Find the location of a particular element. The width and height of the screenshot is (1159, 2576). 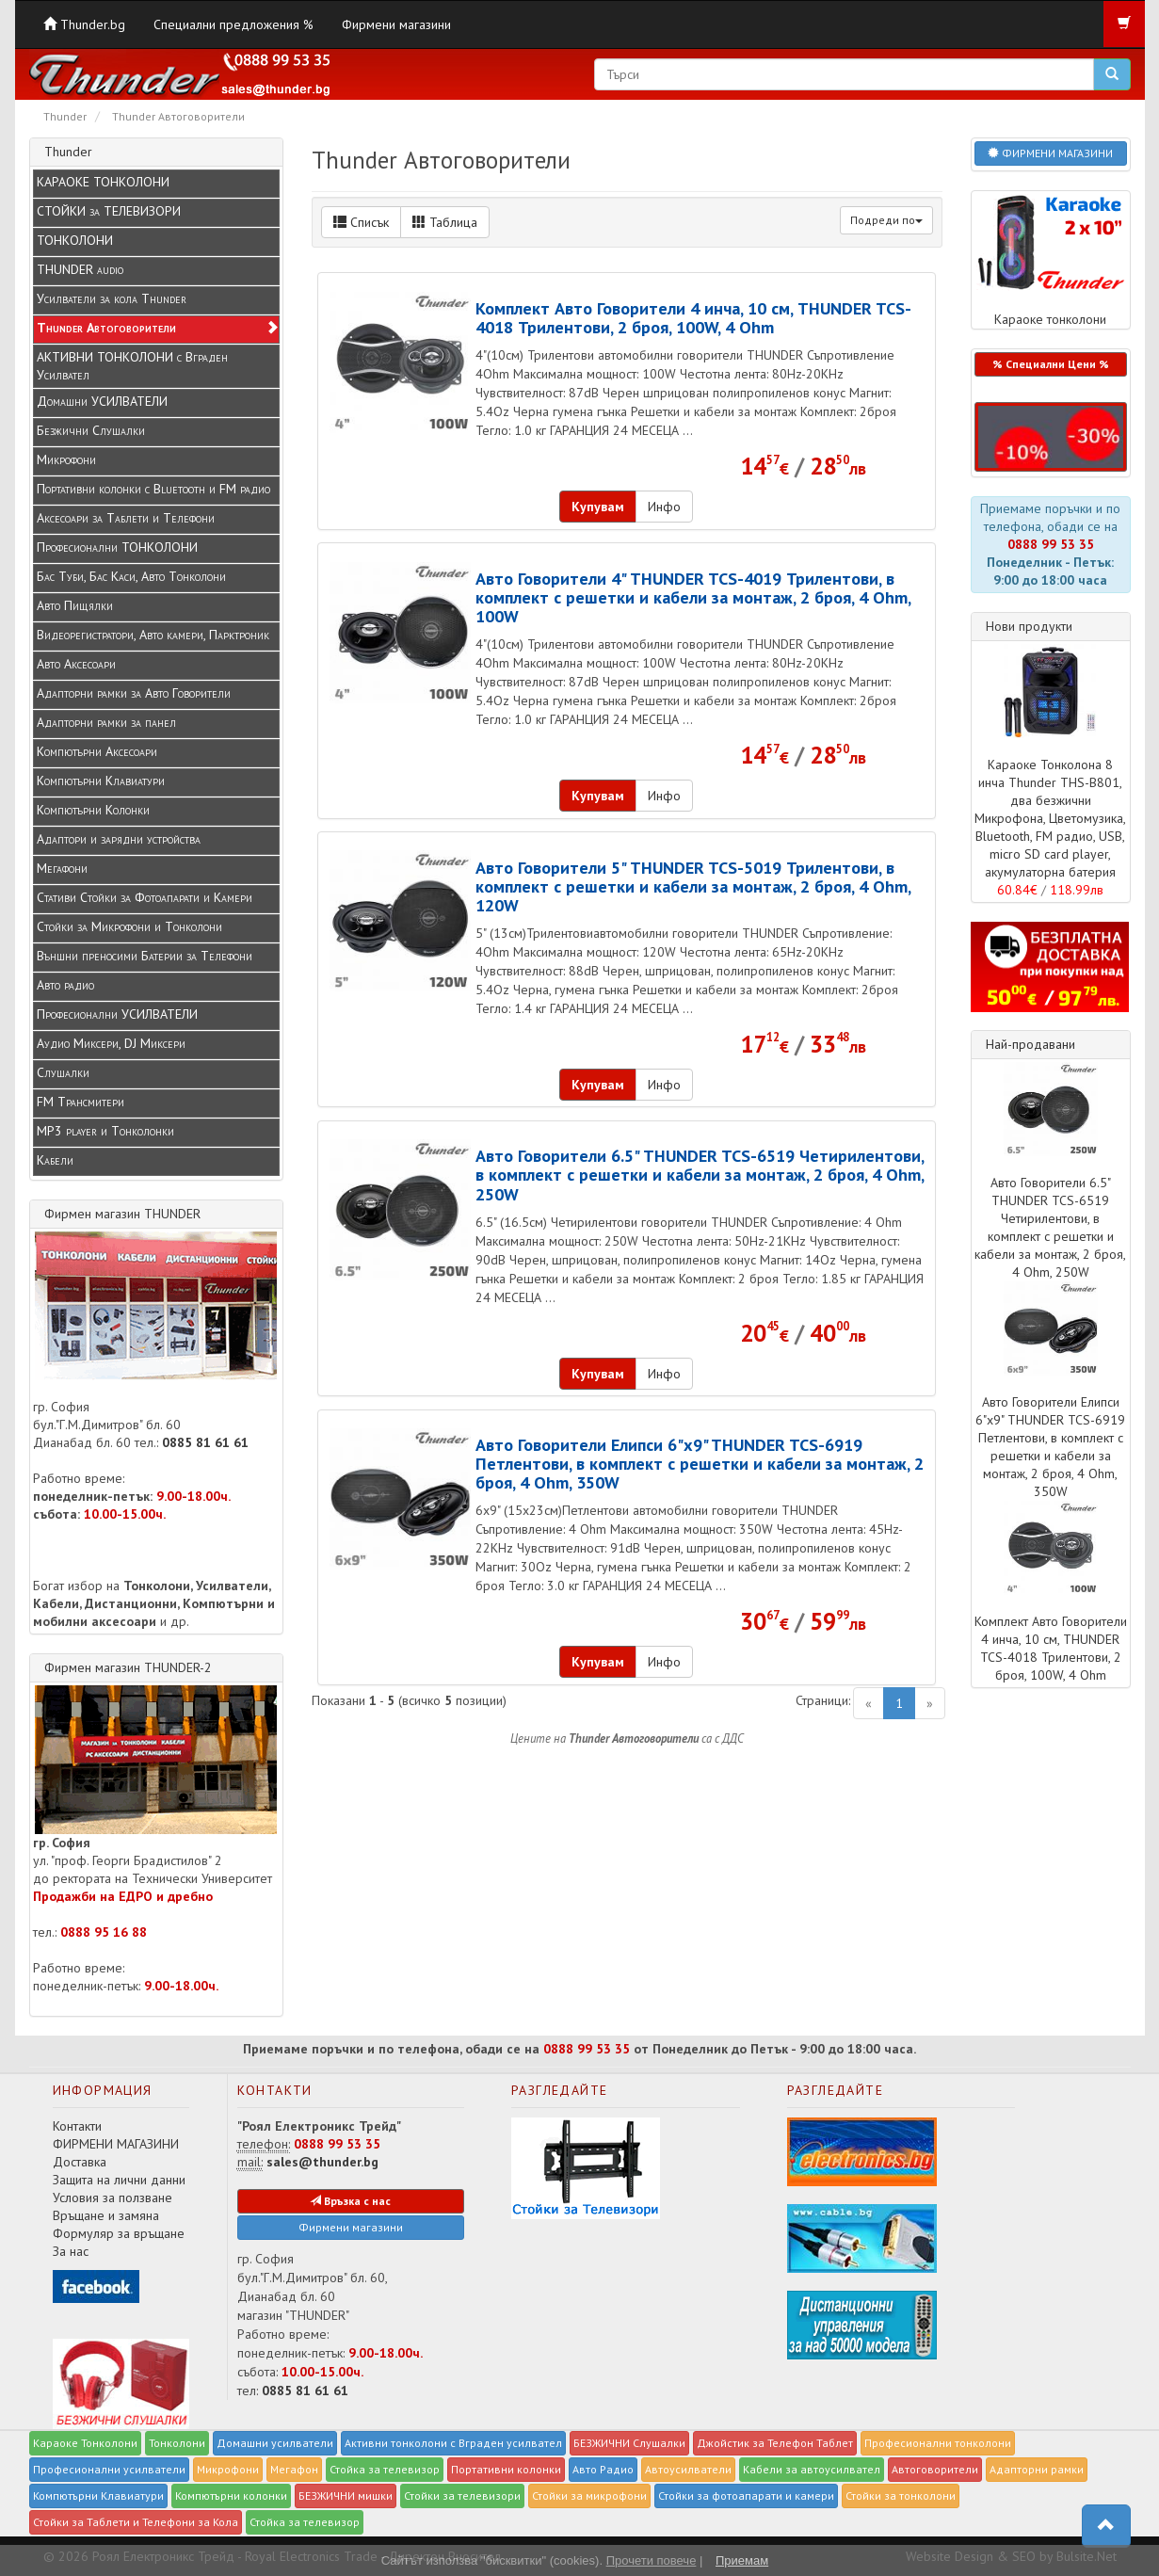

Специални предложения % is located at coordinates (233, 24).